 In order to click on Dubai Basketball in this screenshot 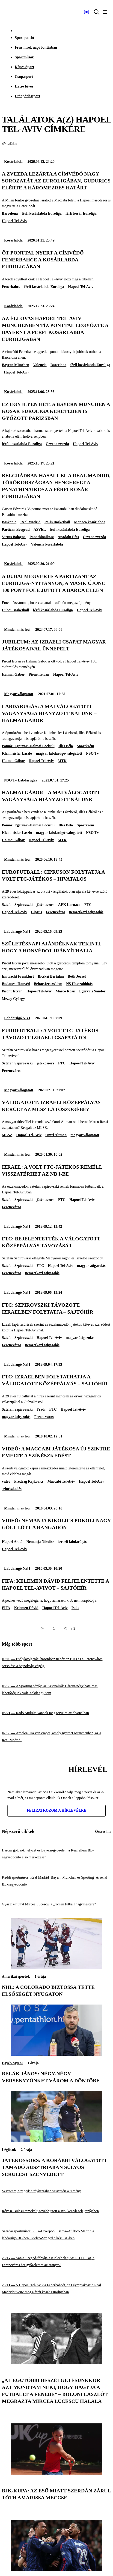, I will do `click(15, 610)`.